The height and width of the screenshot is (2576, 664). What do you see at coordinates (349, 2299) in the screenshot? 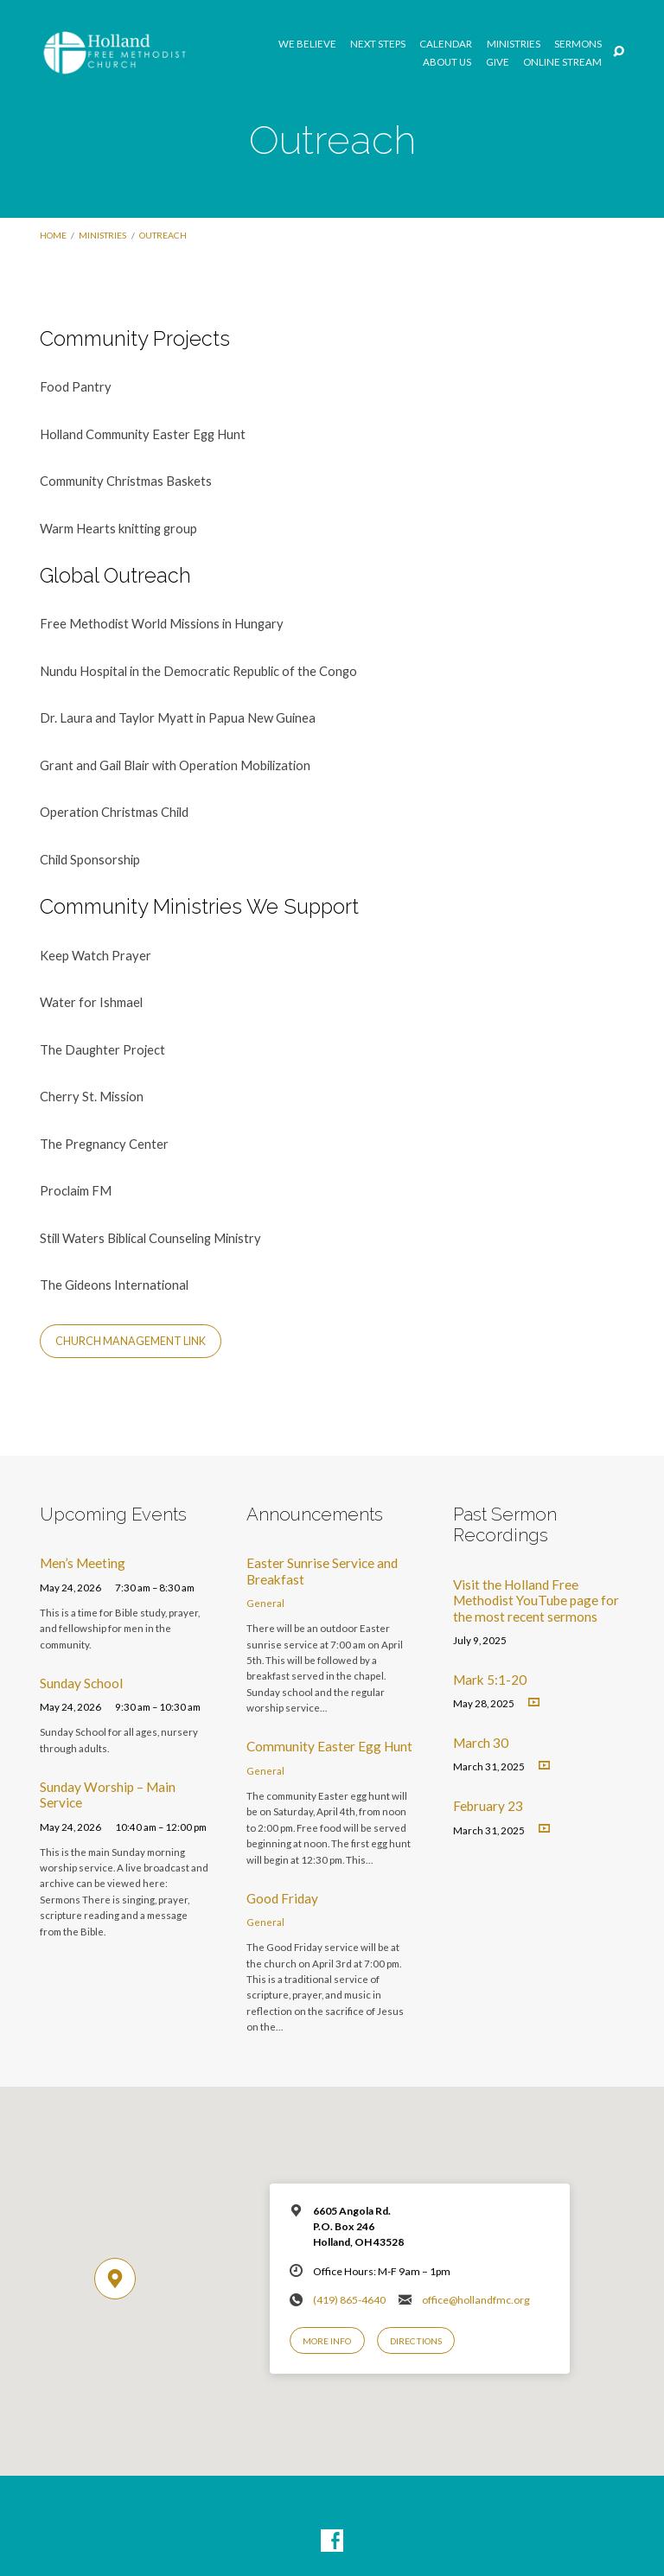
I see `(419) 865-4640` at bounding box center [349, 2299].